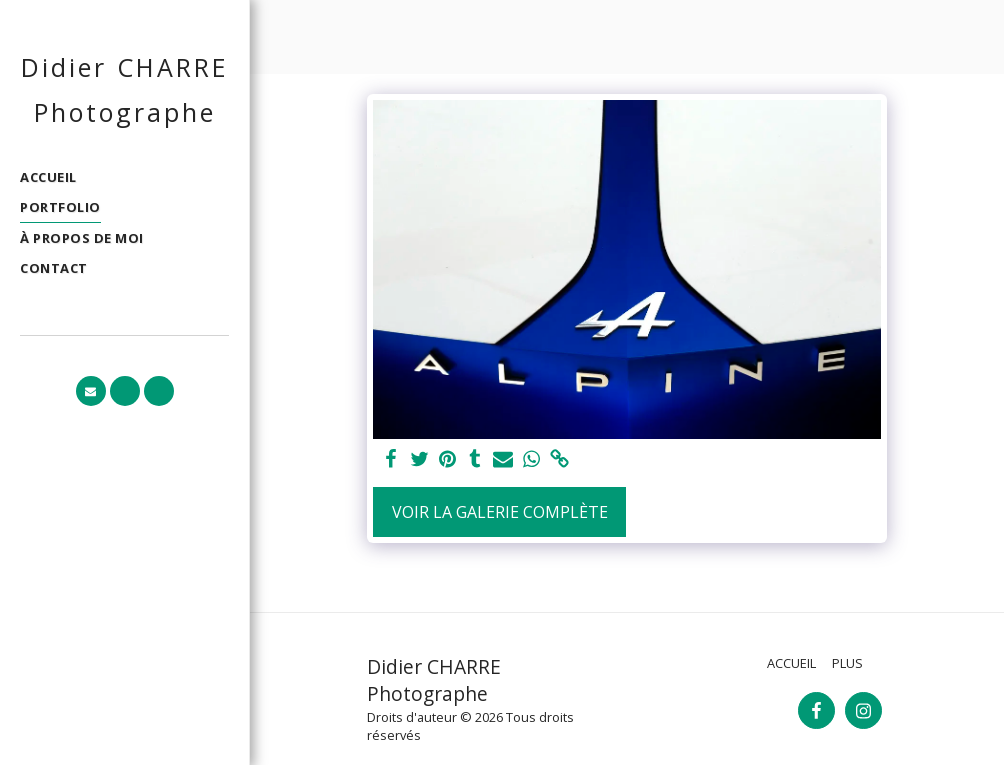 This screenshot has height=765, width=1004. I want to click on [button], so click(91, 391).